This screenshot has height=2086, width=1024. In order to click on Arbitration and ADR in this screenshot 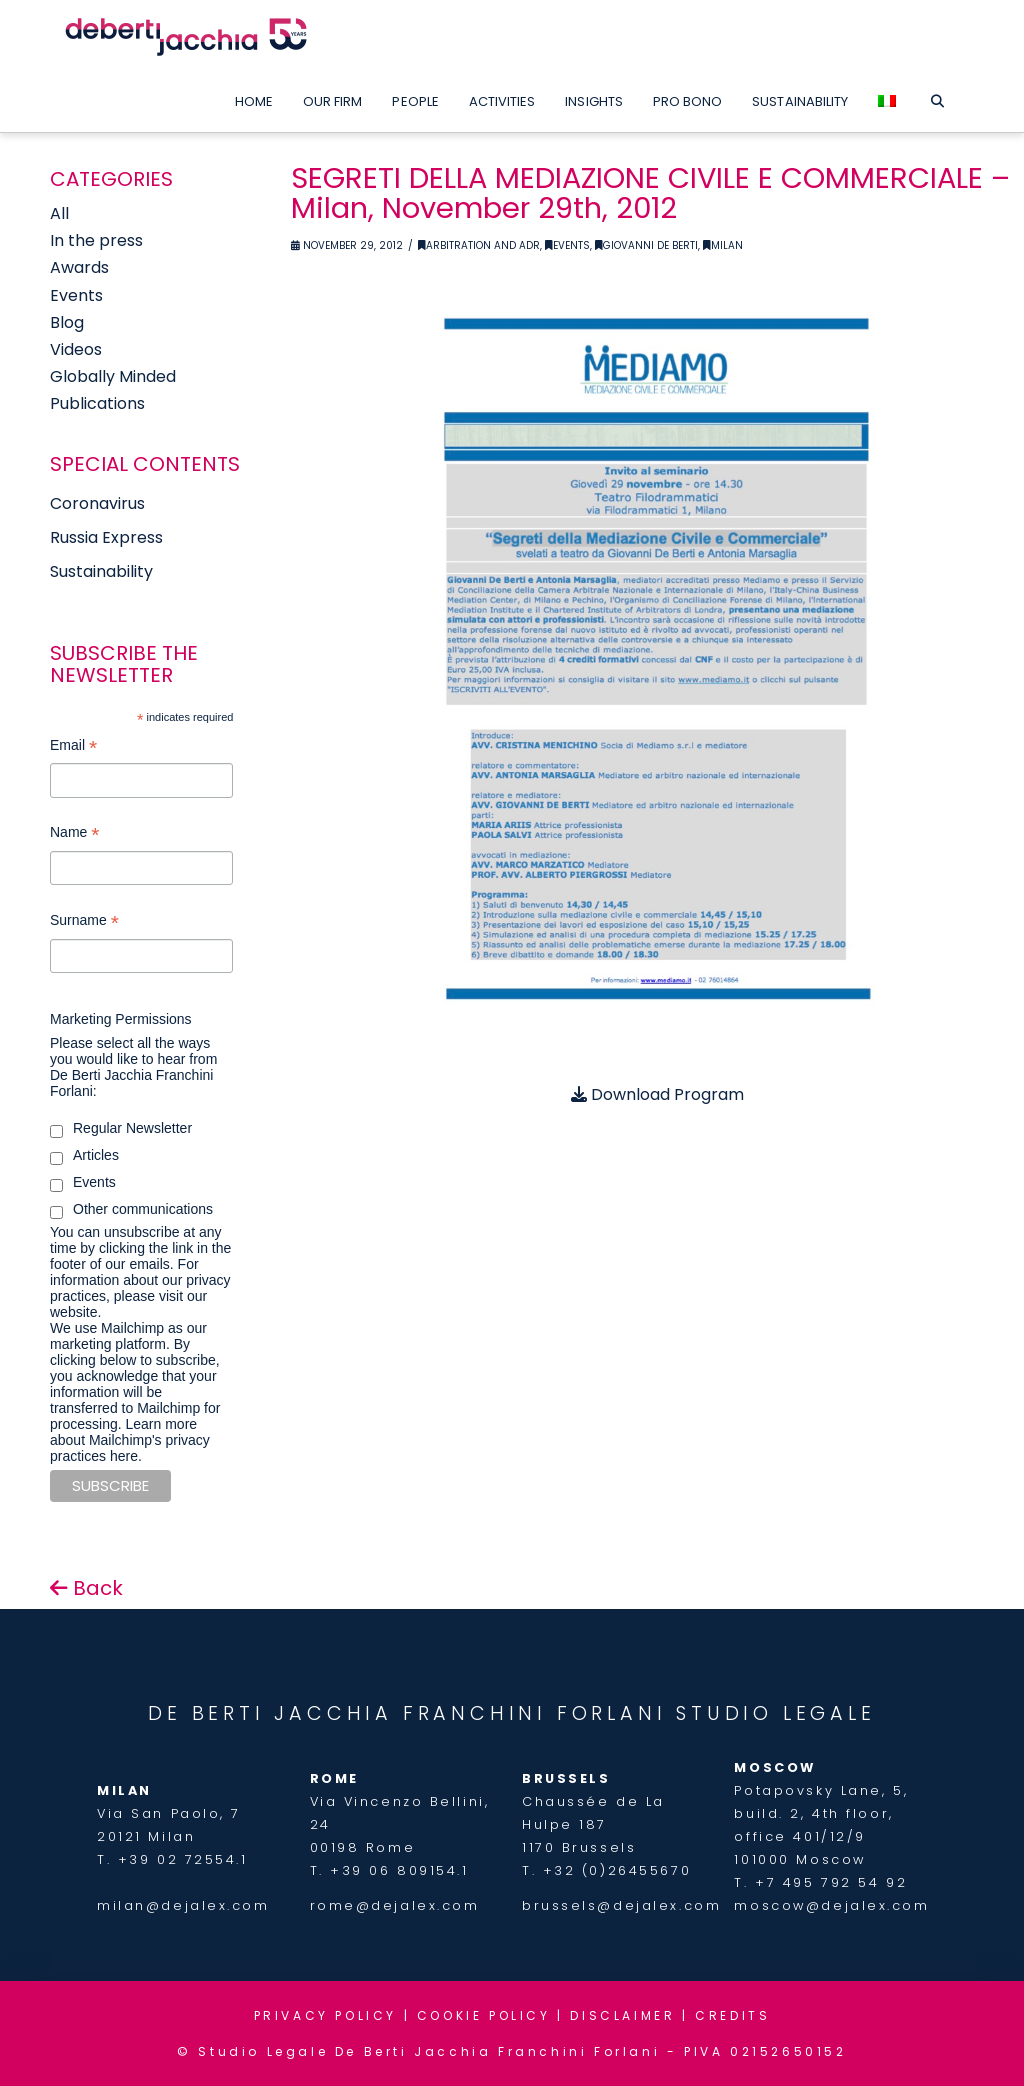, I will do `click(479, 245)`.